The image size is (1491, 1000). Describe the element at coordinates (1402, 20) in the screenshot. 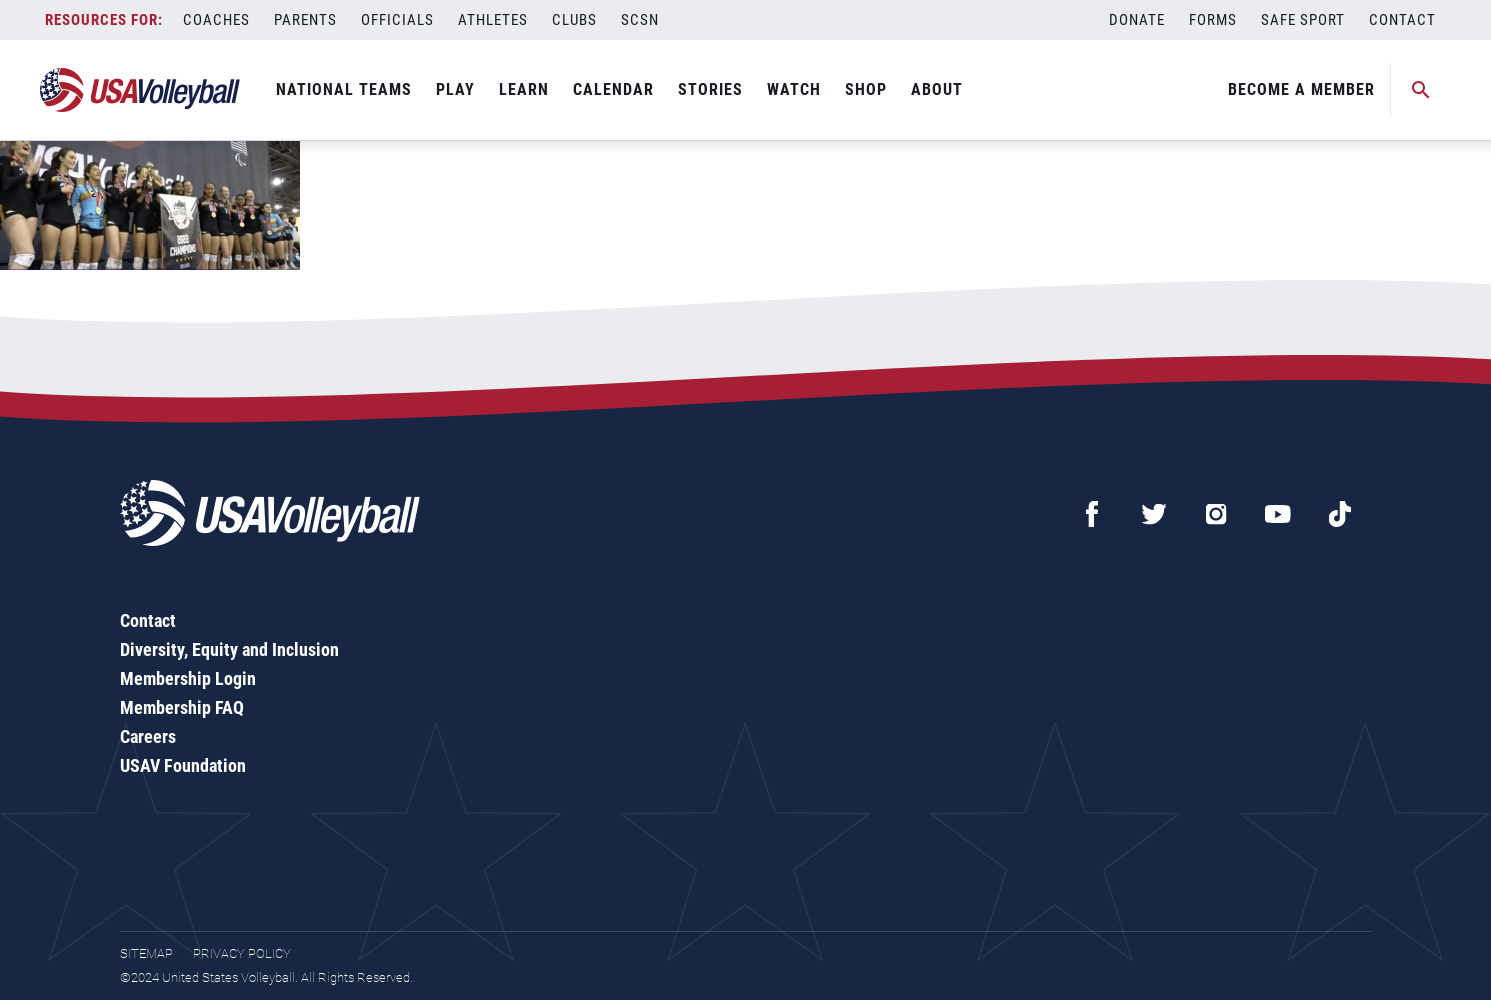

I see `Contact` at that location.